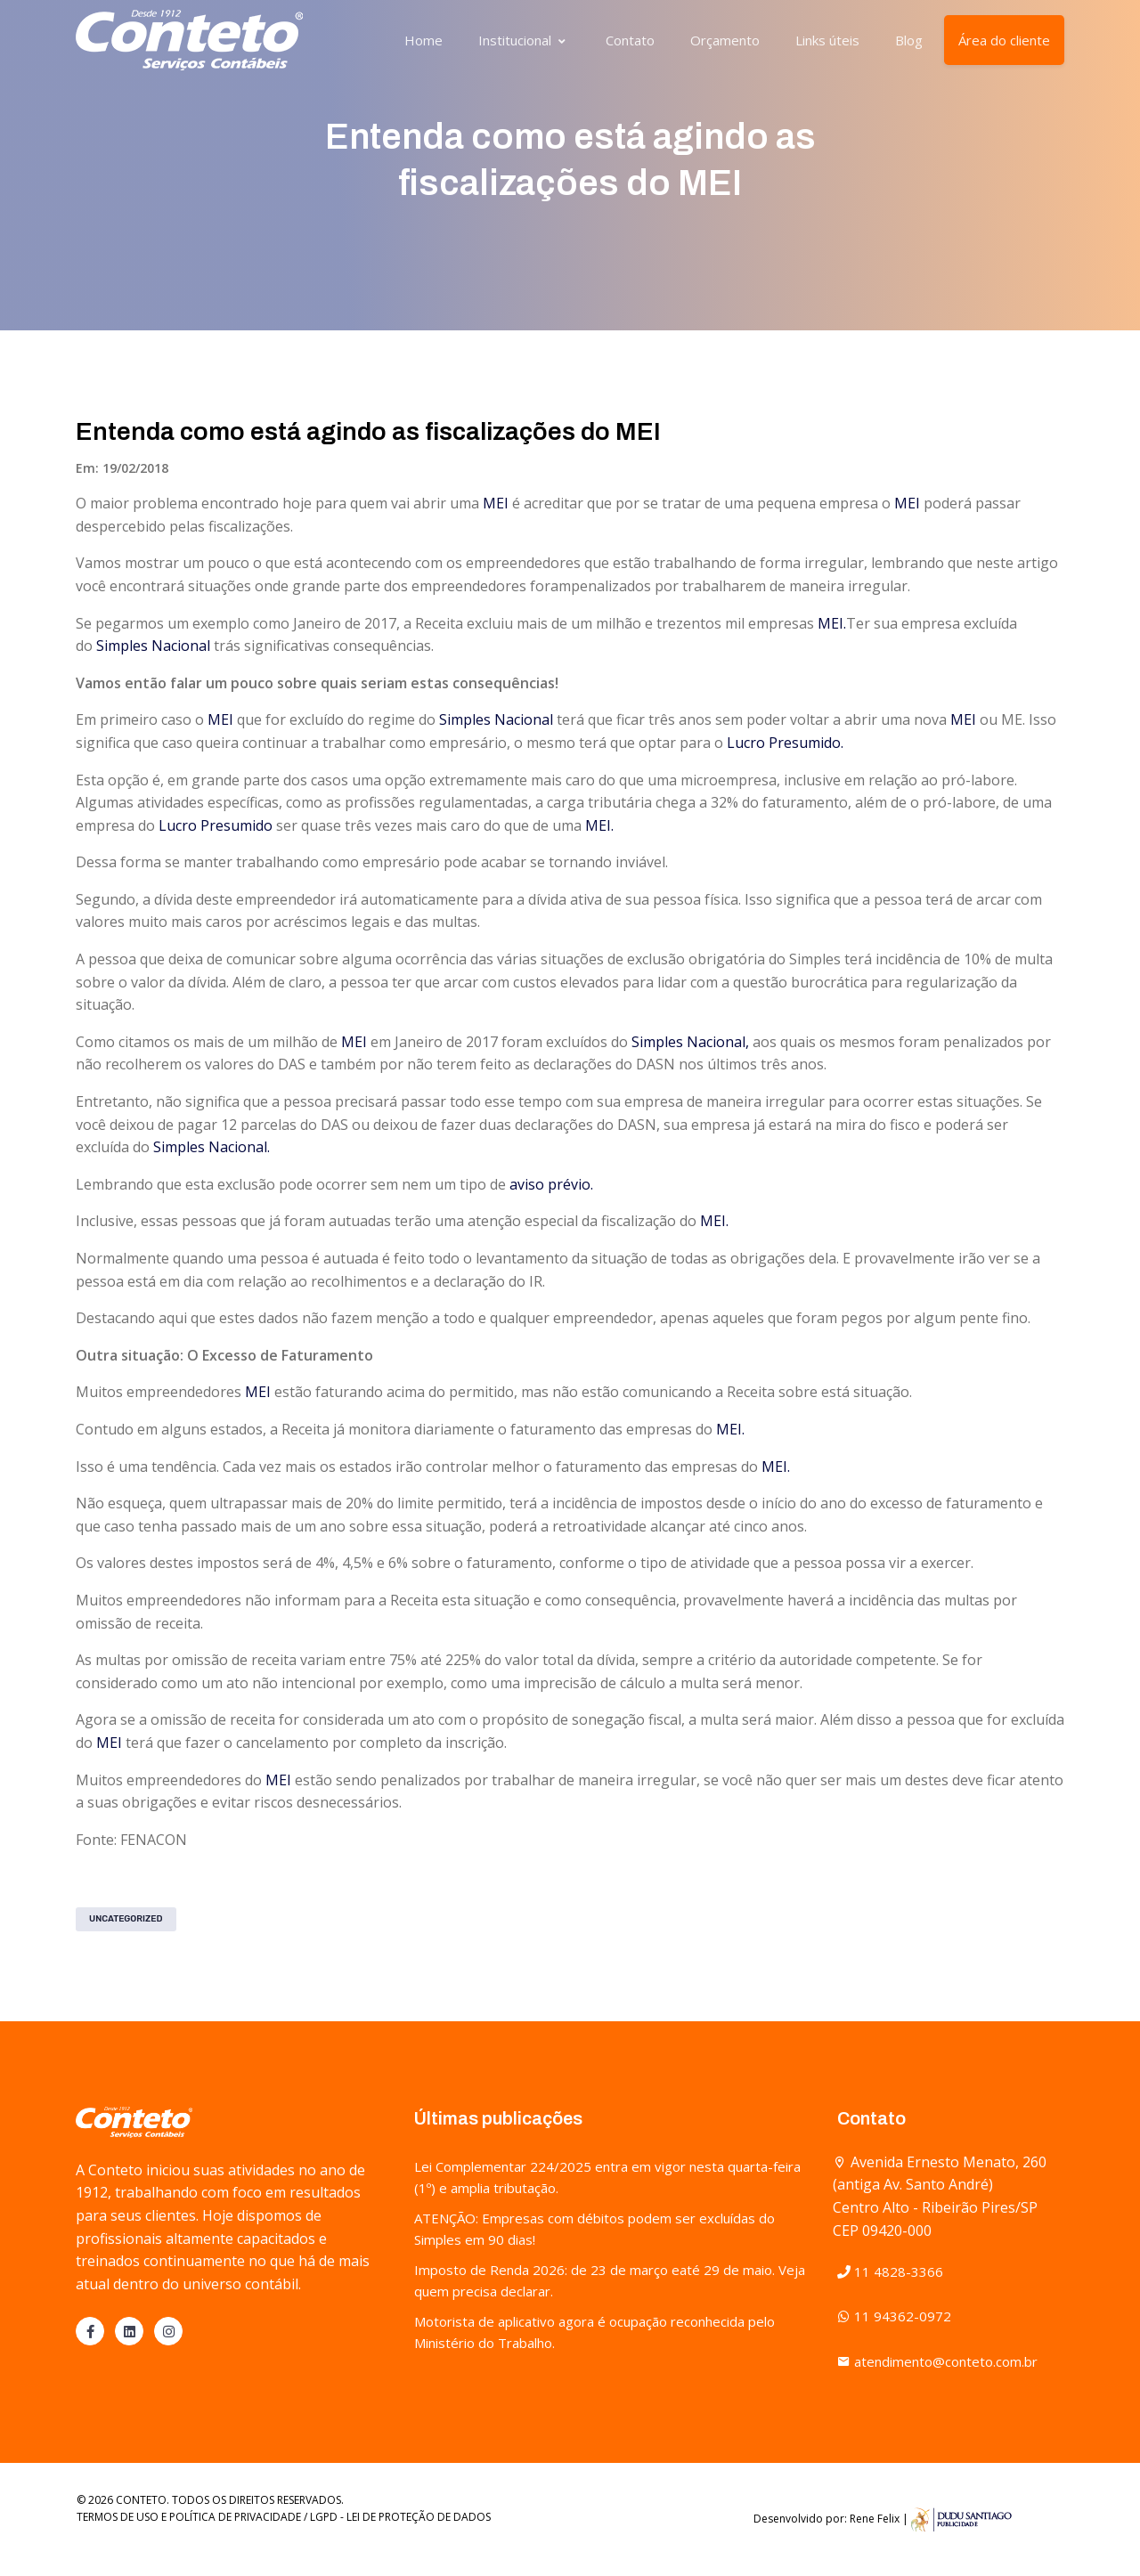  Describe the element at coordinates (890, 2271) in the screenshot. I see `11 4828-3366` at that location.